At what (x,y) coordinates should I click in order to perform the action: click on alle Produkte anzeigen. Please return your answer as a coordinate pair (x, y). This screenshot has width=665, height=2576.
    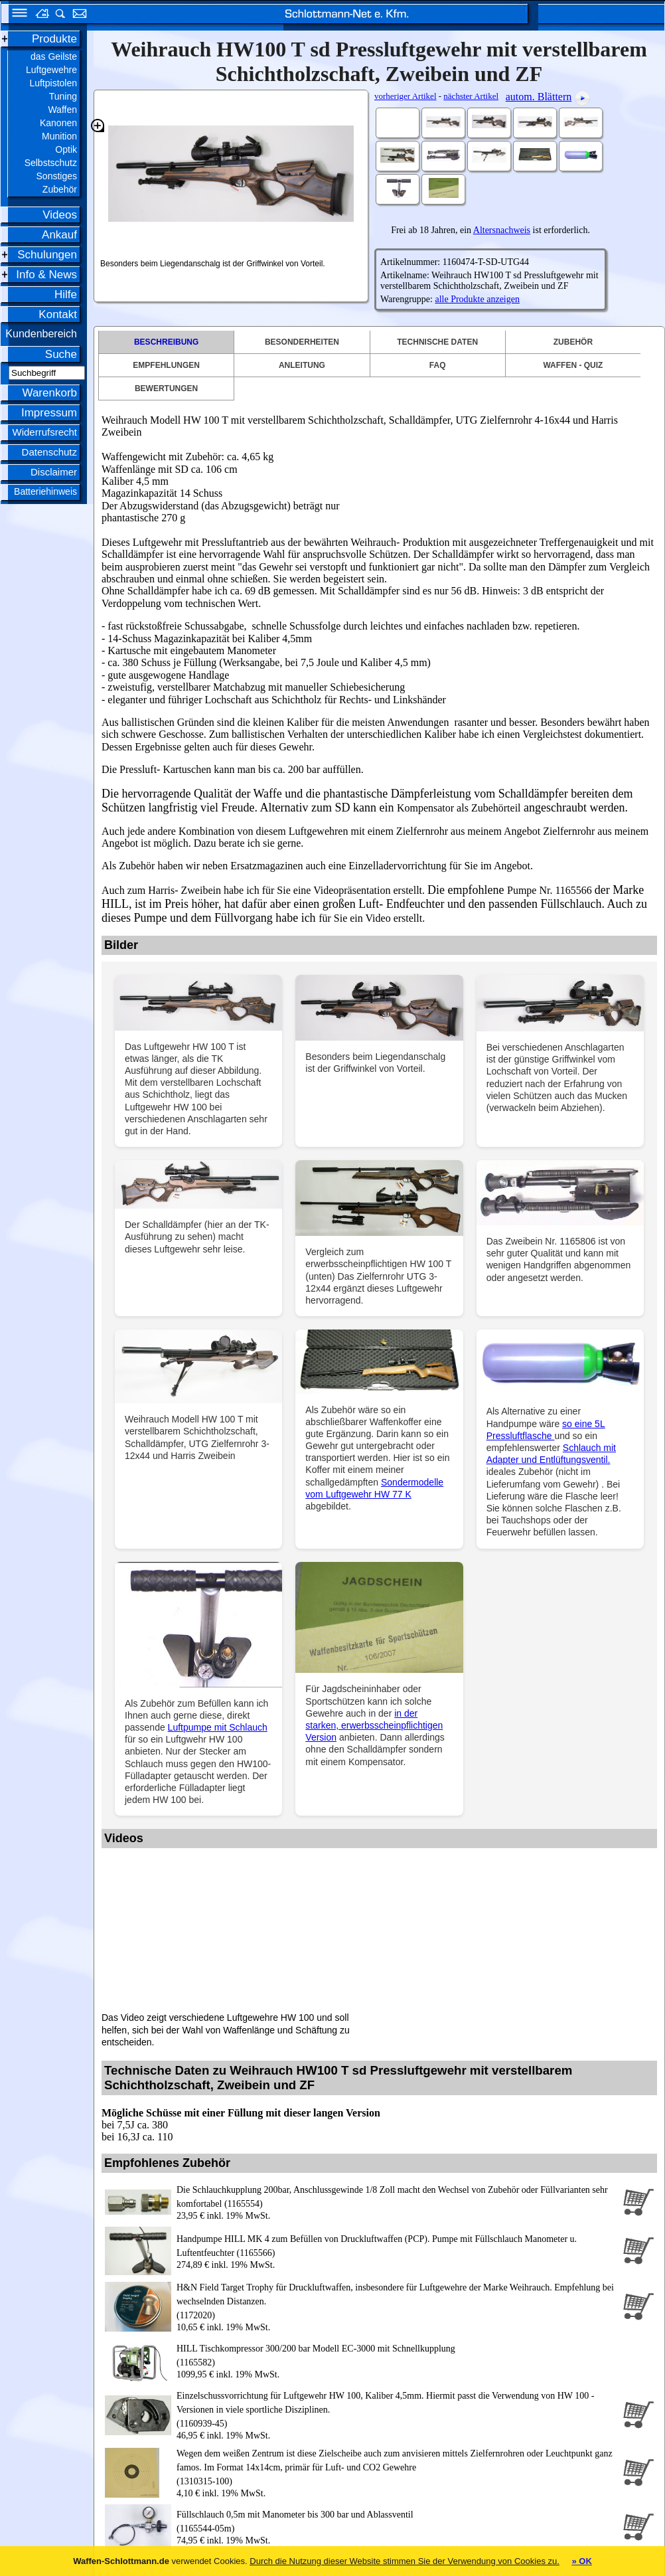
    Looking at the image, I should click on (477, 299).